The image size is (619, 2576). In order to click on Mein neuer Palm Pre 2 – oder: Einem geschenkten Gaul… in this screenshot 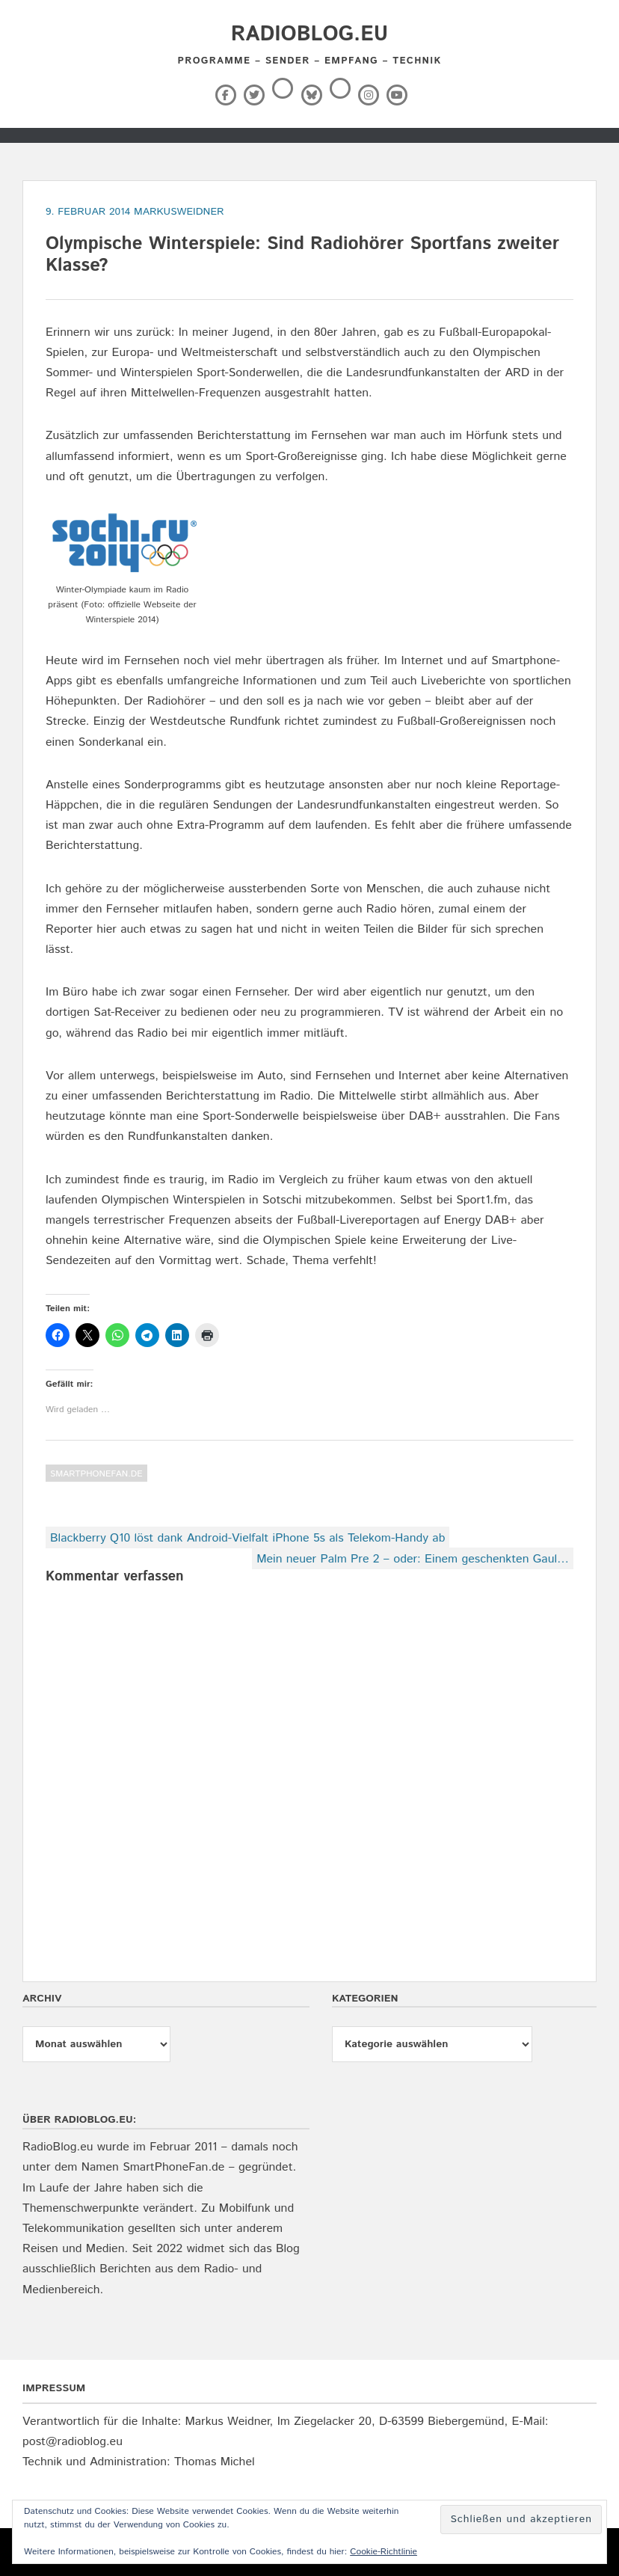, I will do `click(412, 1559)`.